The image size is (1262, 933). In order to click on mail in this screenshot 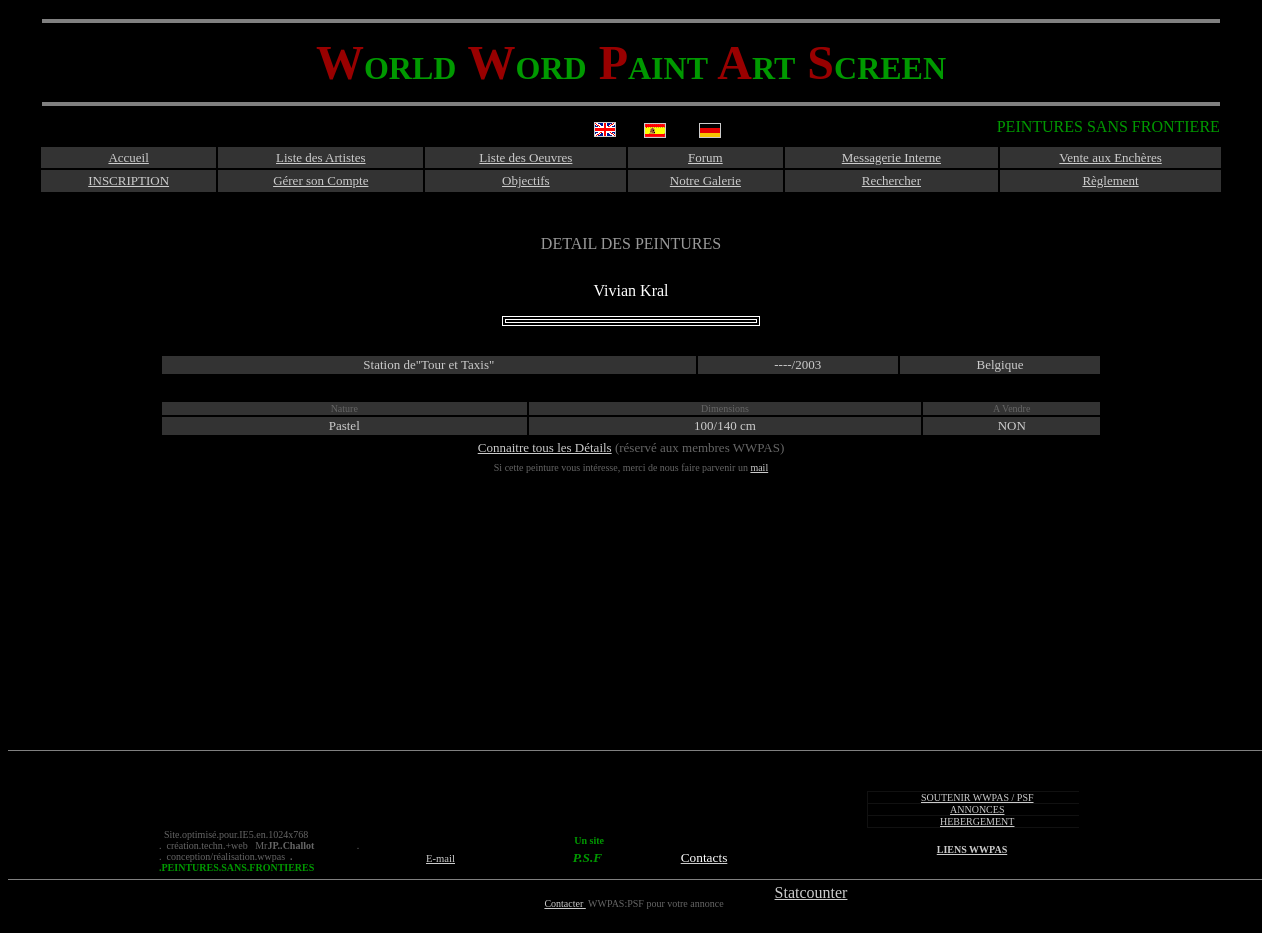, I will do `click(759, 467)`.